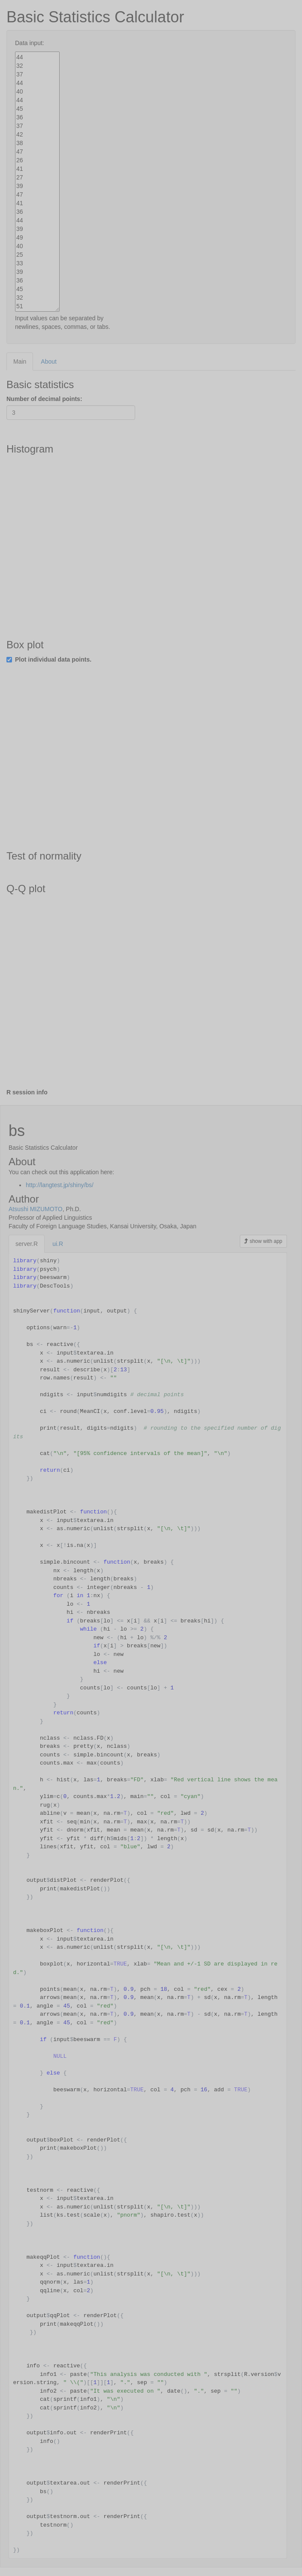  Describe the element at coordinates (49, 361) in the screenshot. I see `About [tab]` at that location.